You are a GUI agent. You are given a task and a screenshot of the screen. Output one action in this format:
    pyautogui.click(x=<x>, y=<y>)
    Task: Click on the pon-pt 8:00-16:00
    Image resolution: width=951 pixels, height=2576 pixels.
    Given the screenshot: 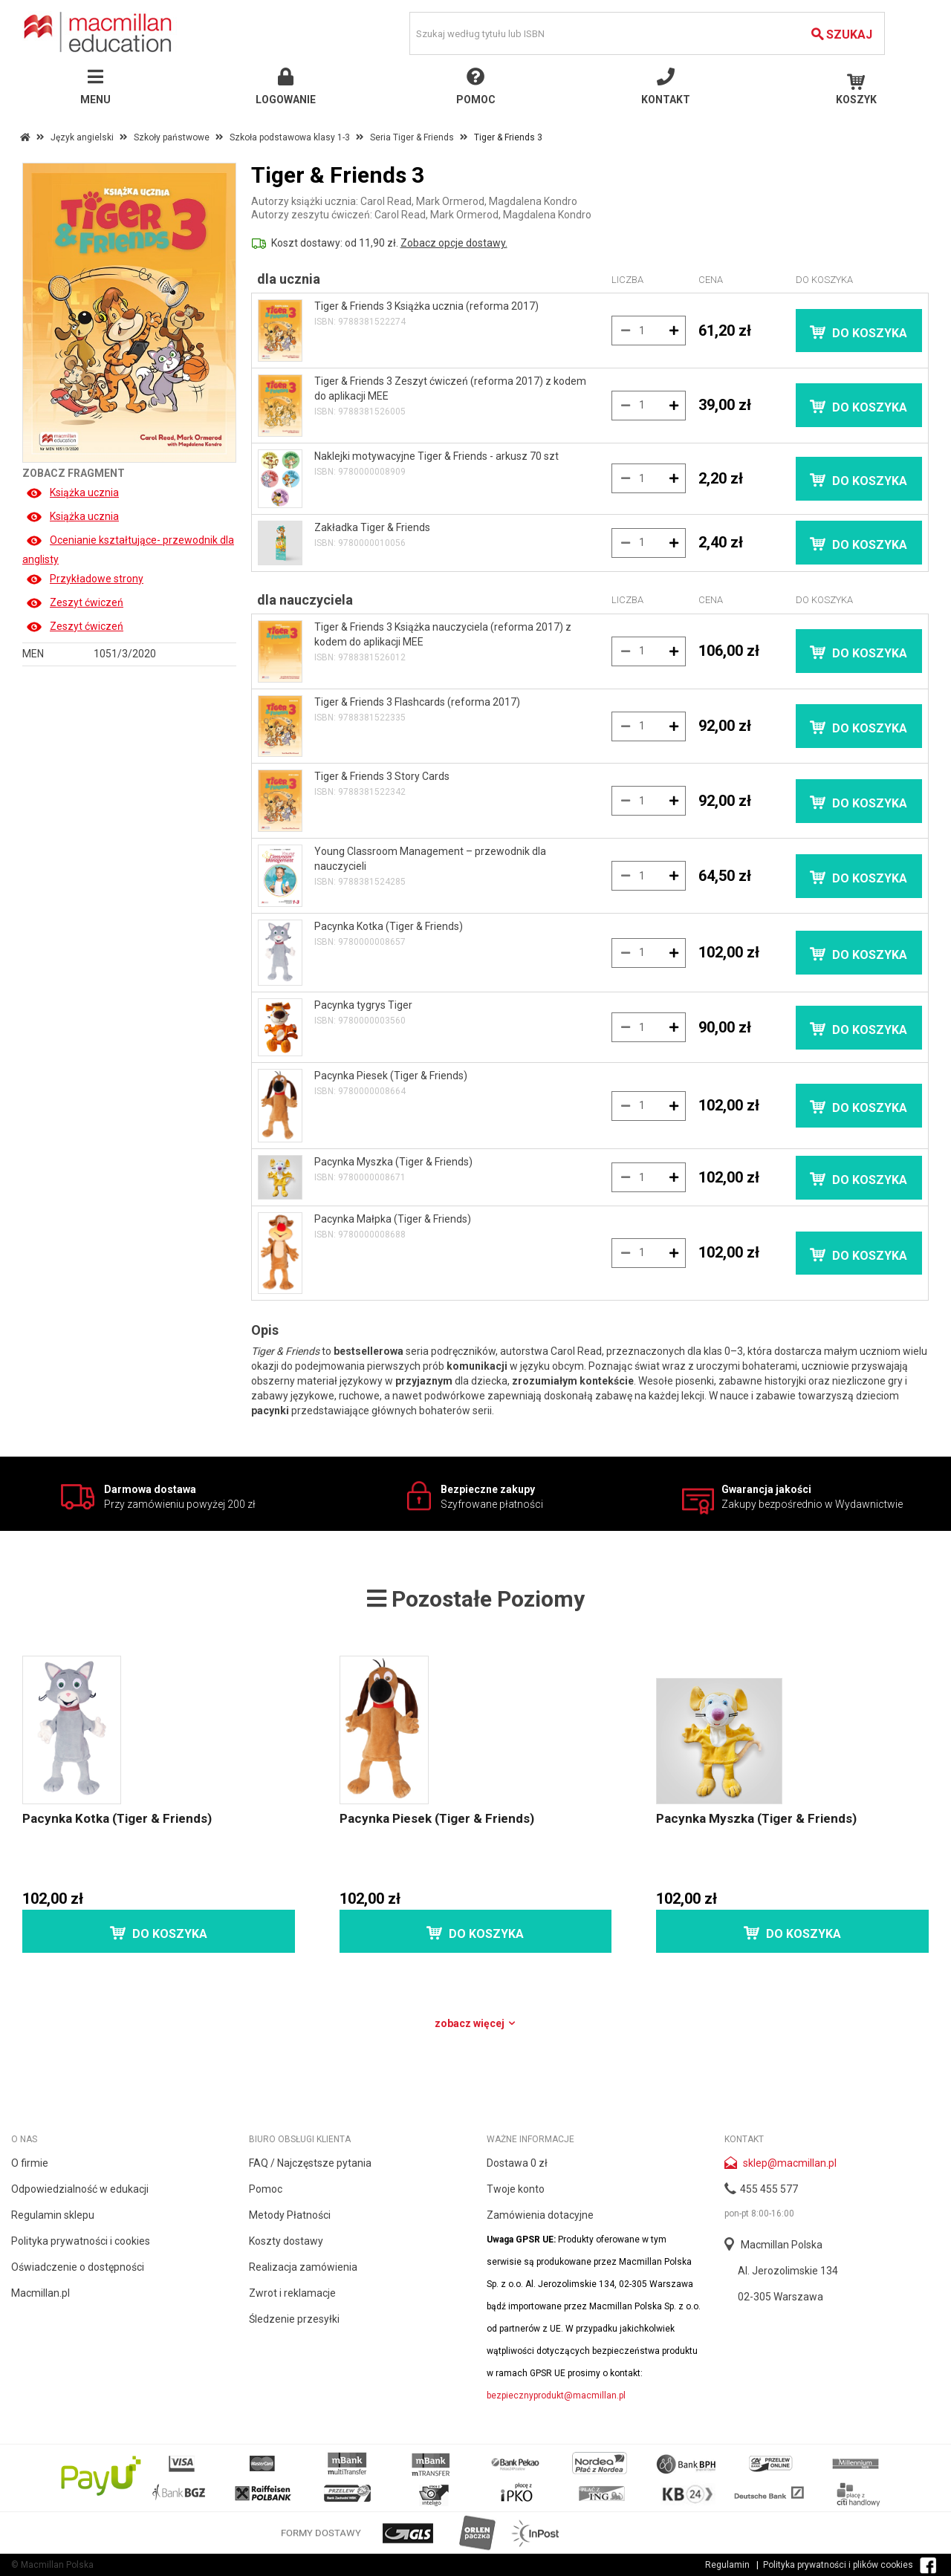 What is the action you would take?
    pyautogui.click(x=759, y=2213)
    